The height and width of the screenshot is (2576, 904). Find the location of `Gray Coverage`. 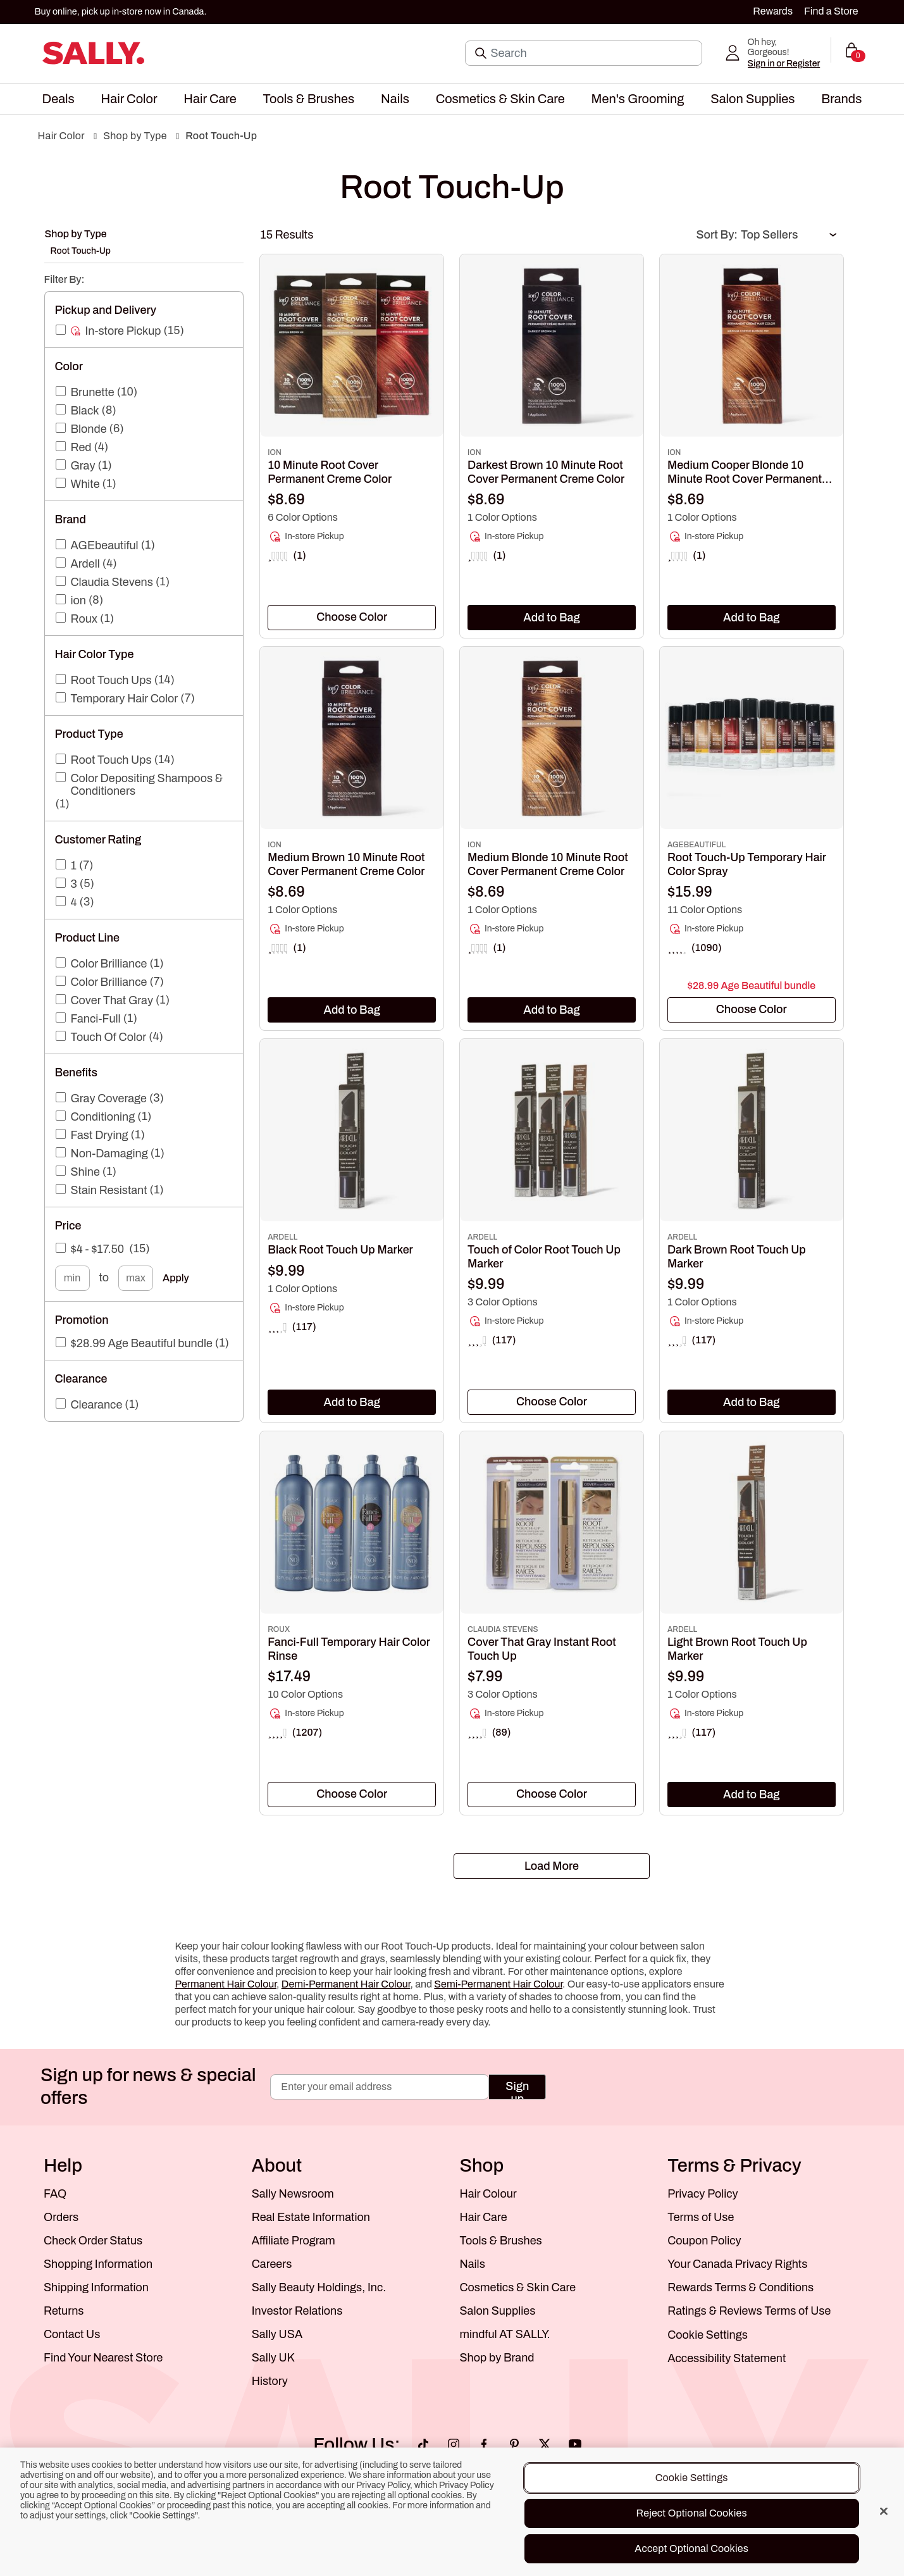

Gray Coverage is located at coordinates (109, 1098).